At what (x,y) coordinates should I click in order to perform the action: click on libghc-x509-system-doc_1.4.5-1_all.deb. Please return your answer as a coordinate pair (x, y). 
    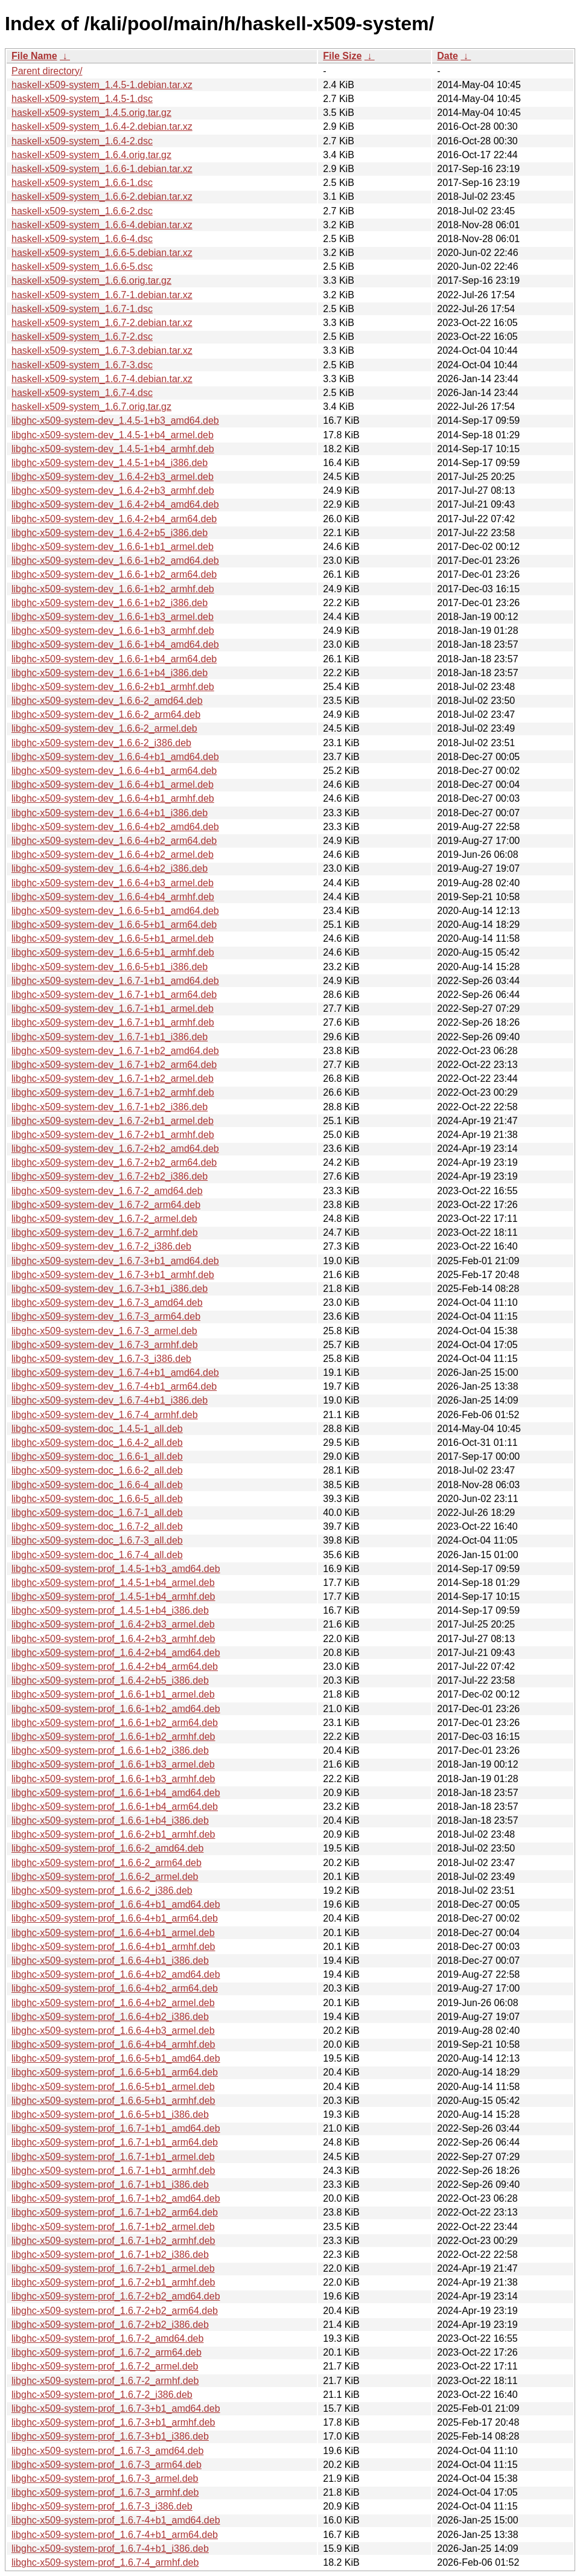
    Looking at the image, I should click on (97, 1429).